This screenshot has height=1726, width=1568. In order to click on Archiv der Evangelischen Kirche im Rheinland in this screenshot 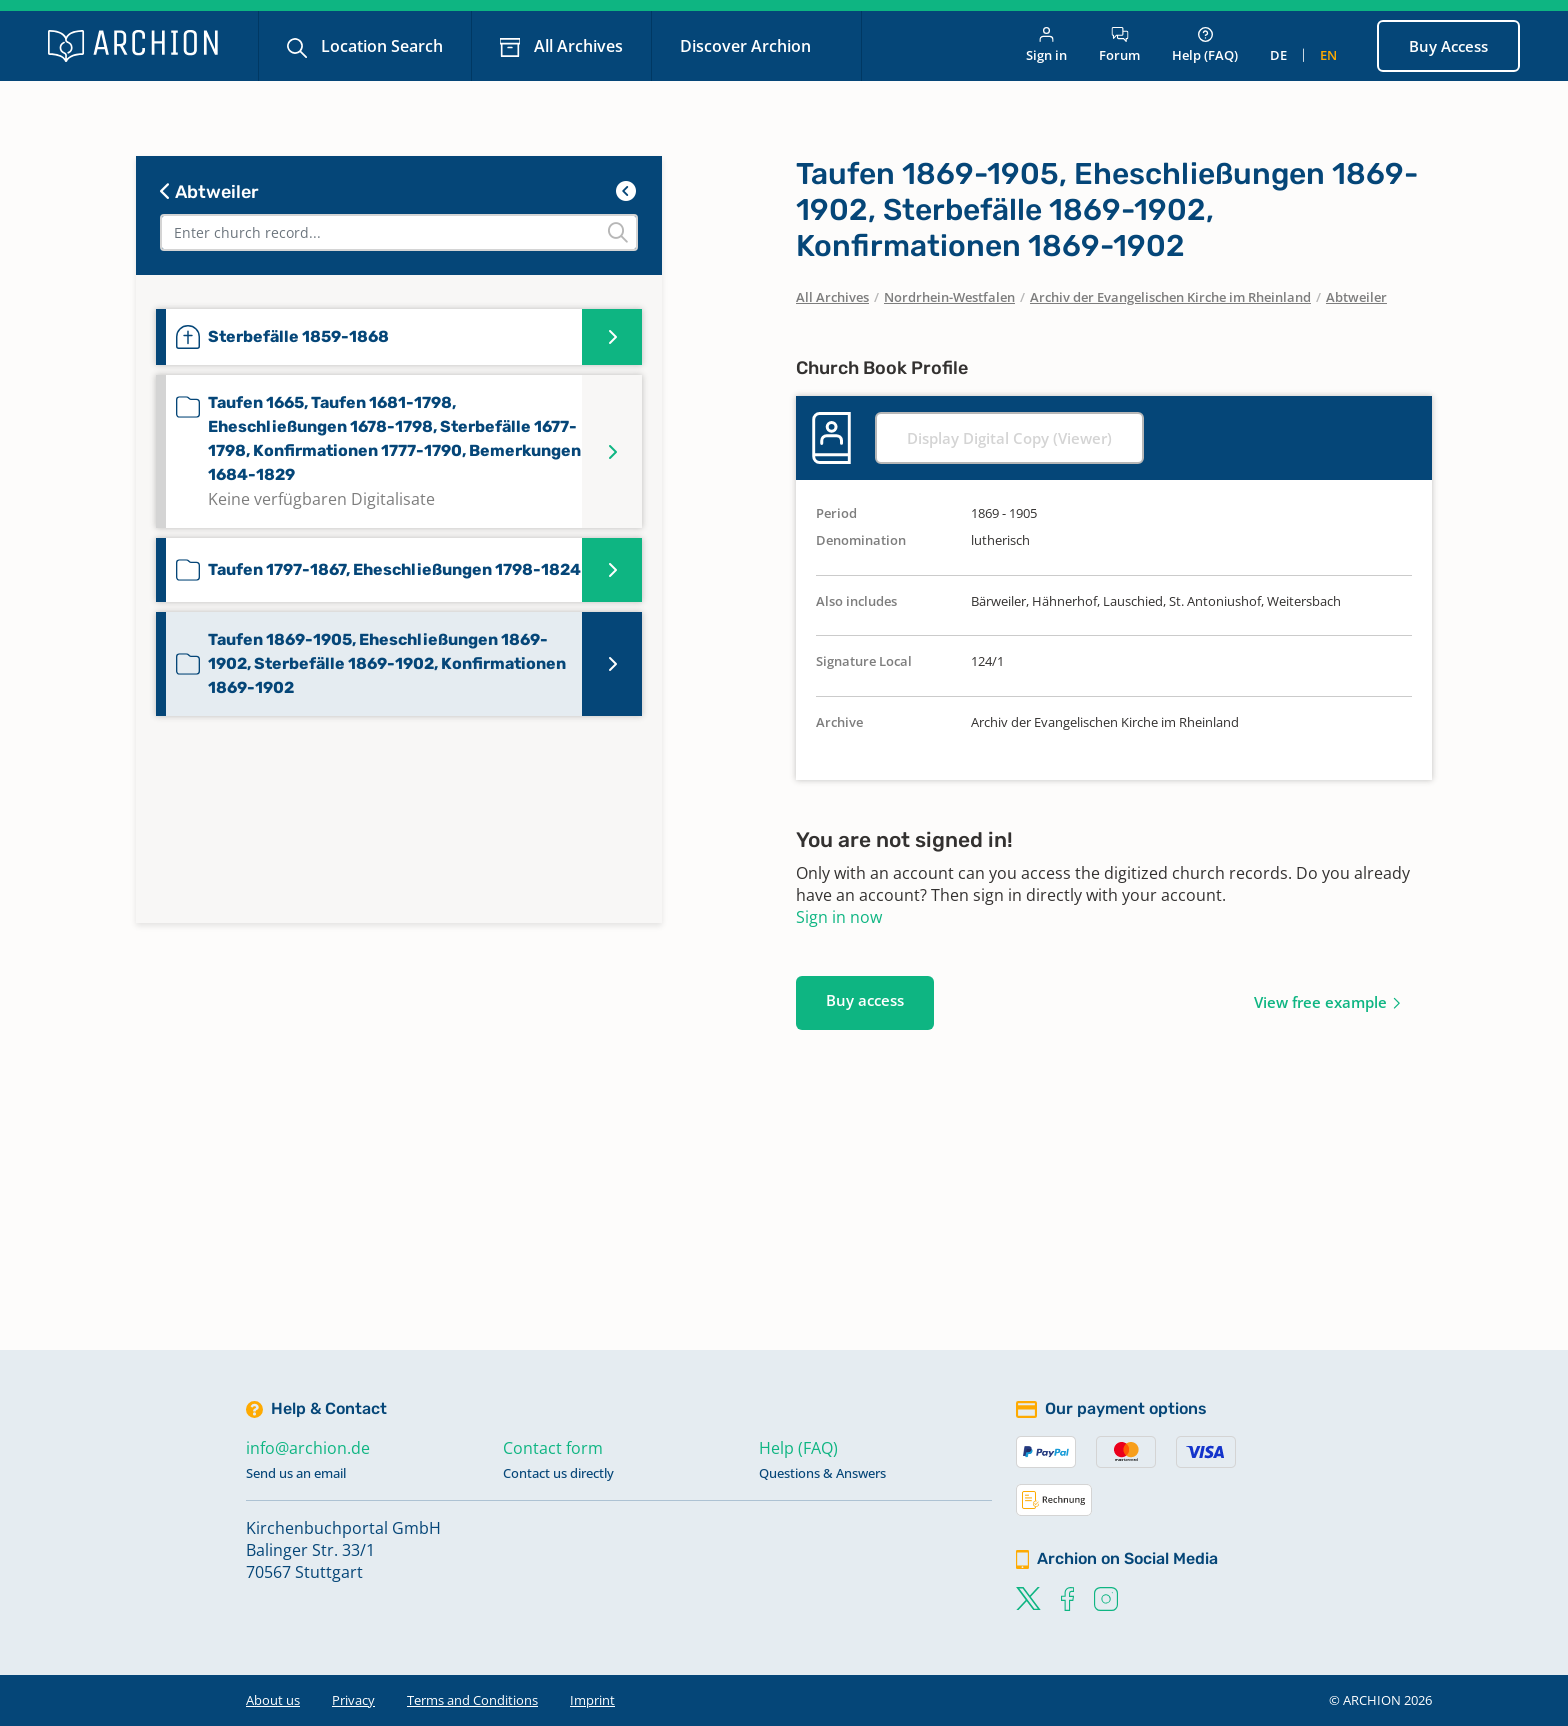, I will do `click(1170, 297)`.